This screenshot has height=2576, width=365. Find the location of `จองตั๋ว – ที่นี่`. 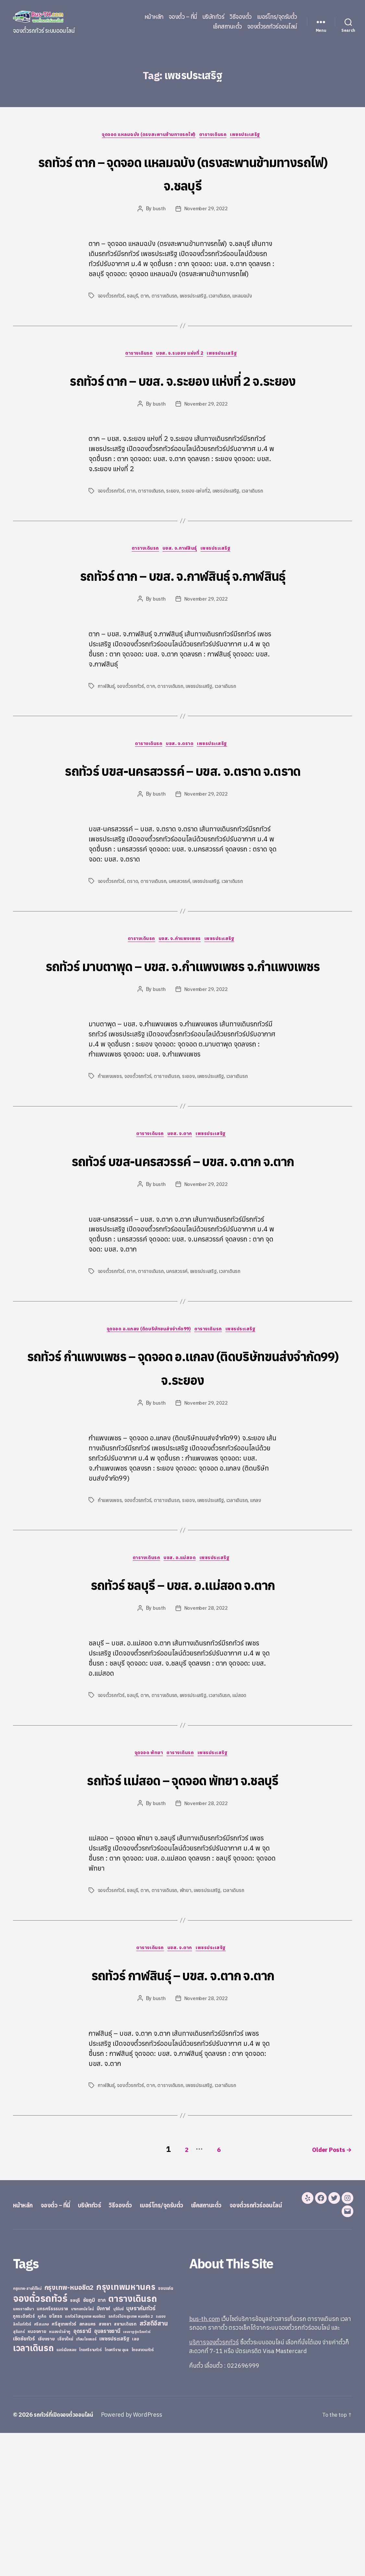

จองตั๋ว – ที่นี่ is located at coordinates (183, 16).